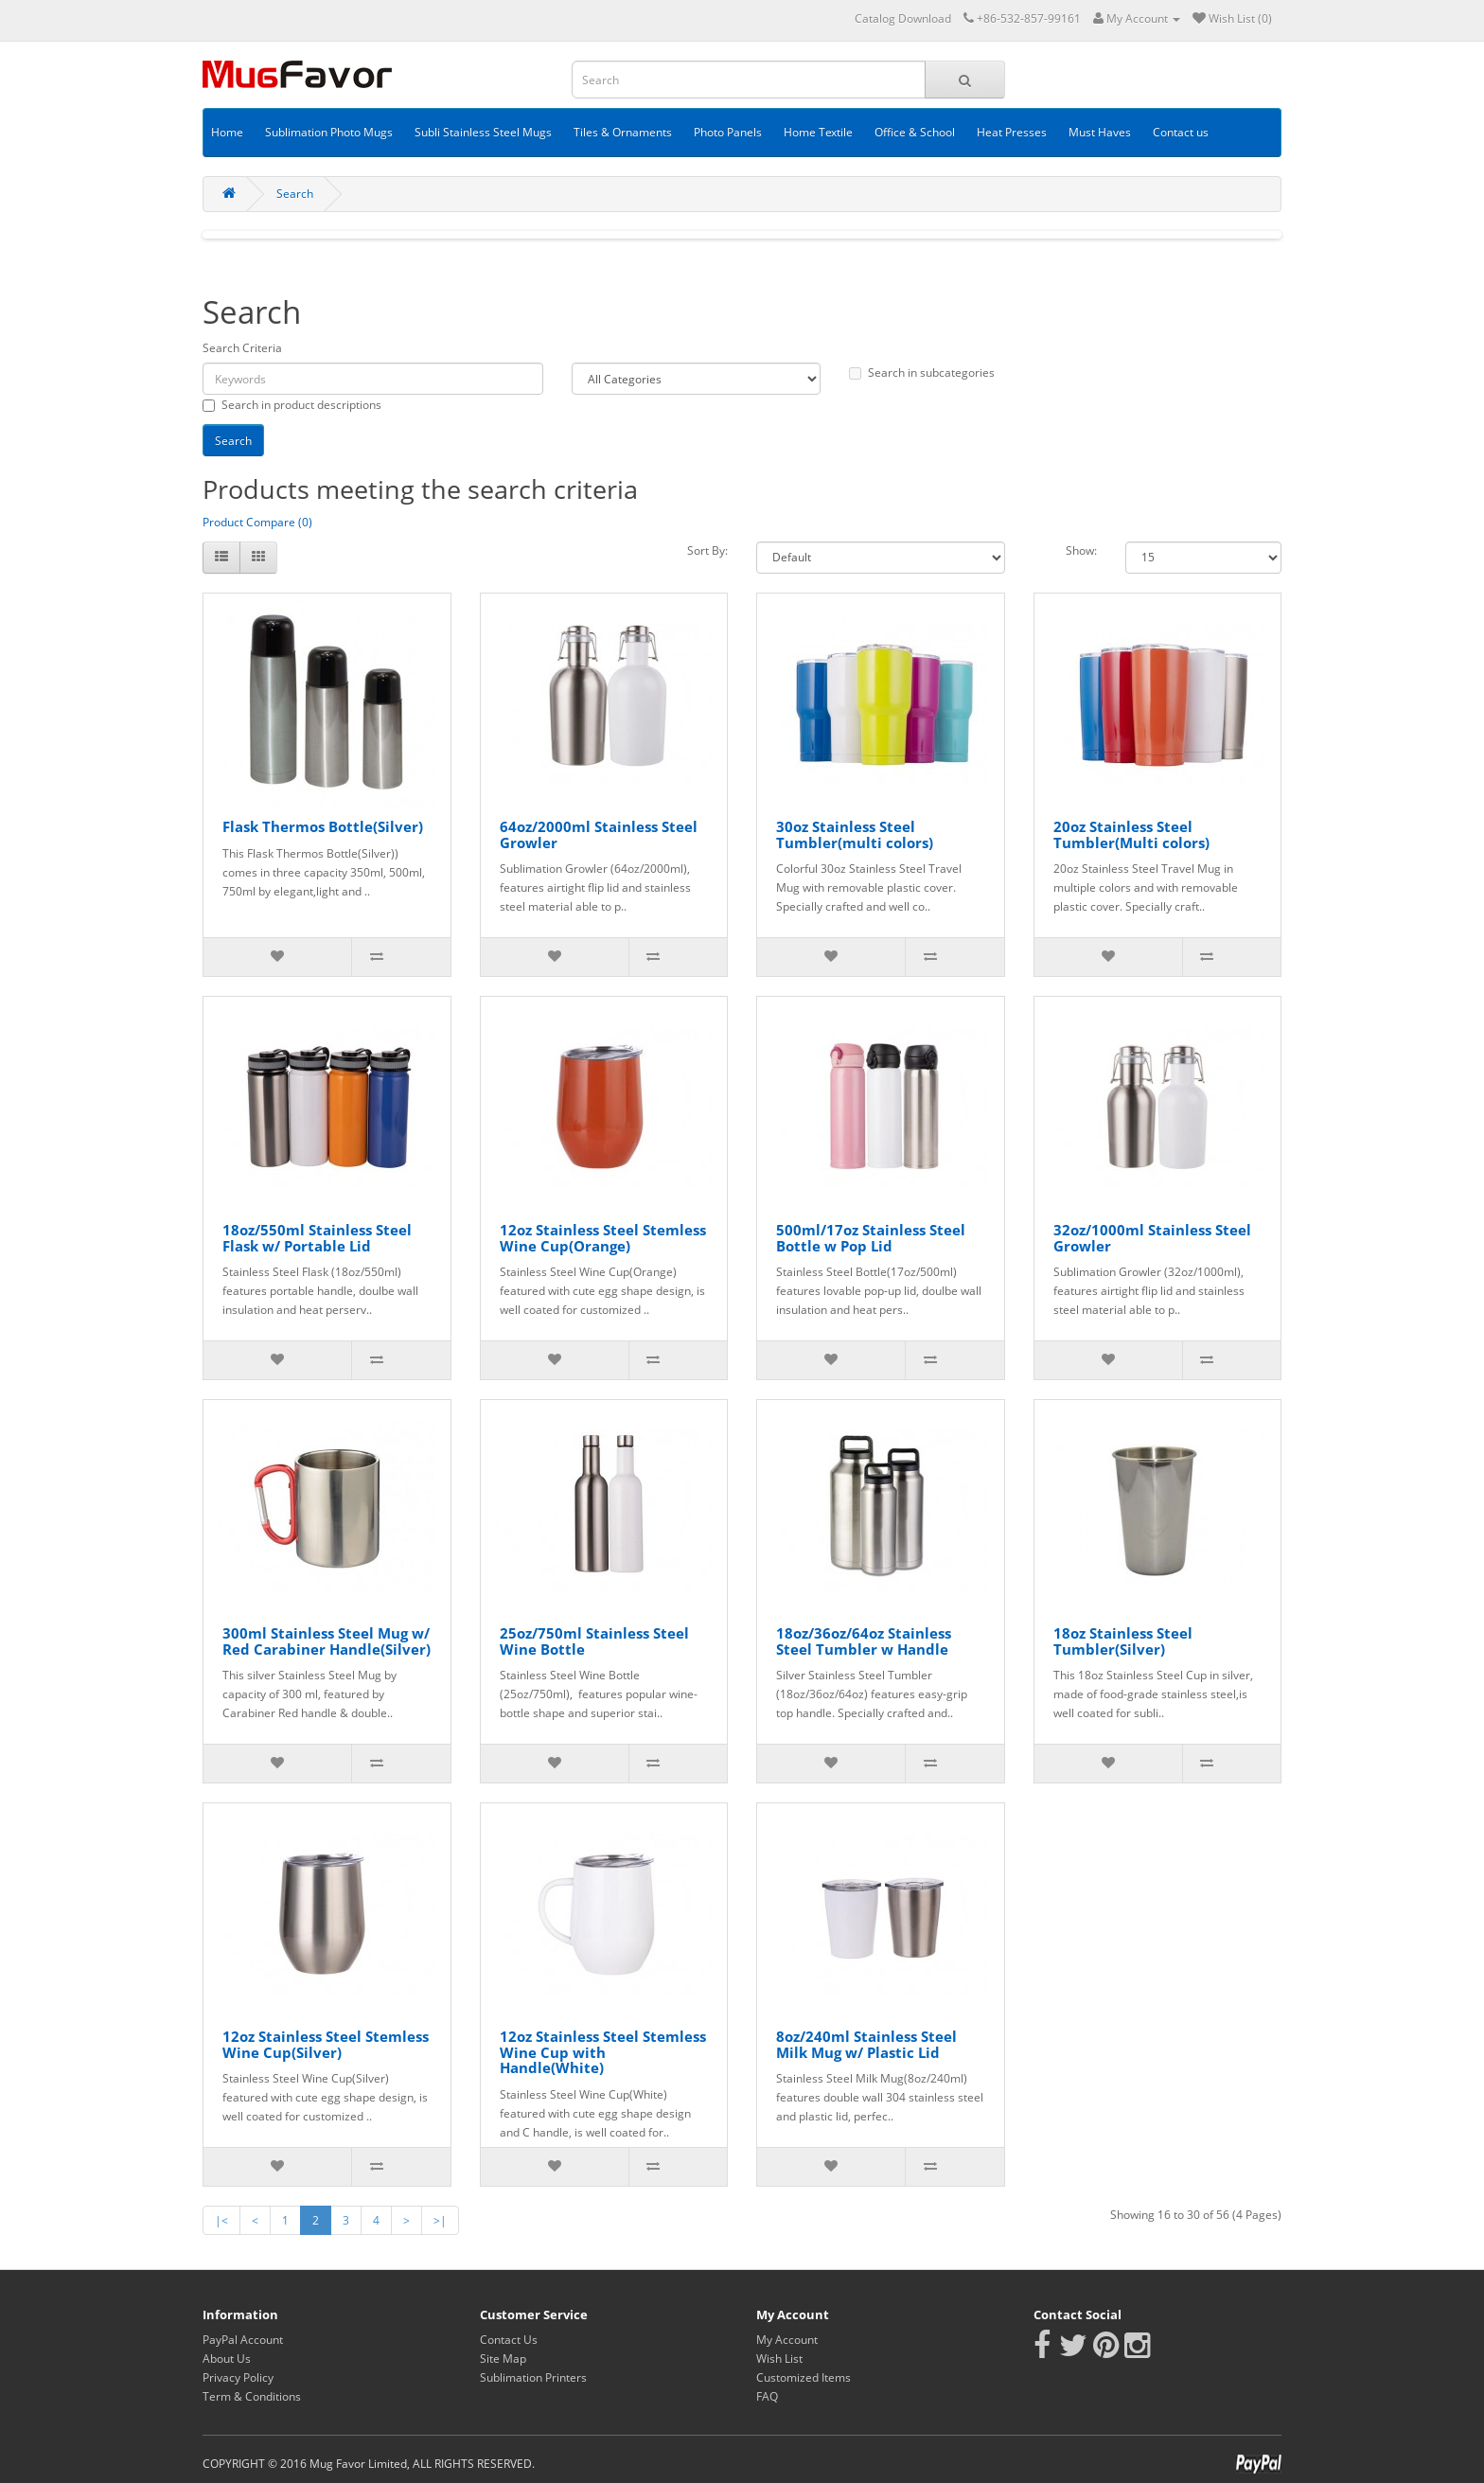  What do you see at coordinates (599, 834) in the screenshot?
I see `64oz/2000ml Stainless Steel Growler` at bounding box center [599, 834].